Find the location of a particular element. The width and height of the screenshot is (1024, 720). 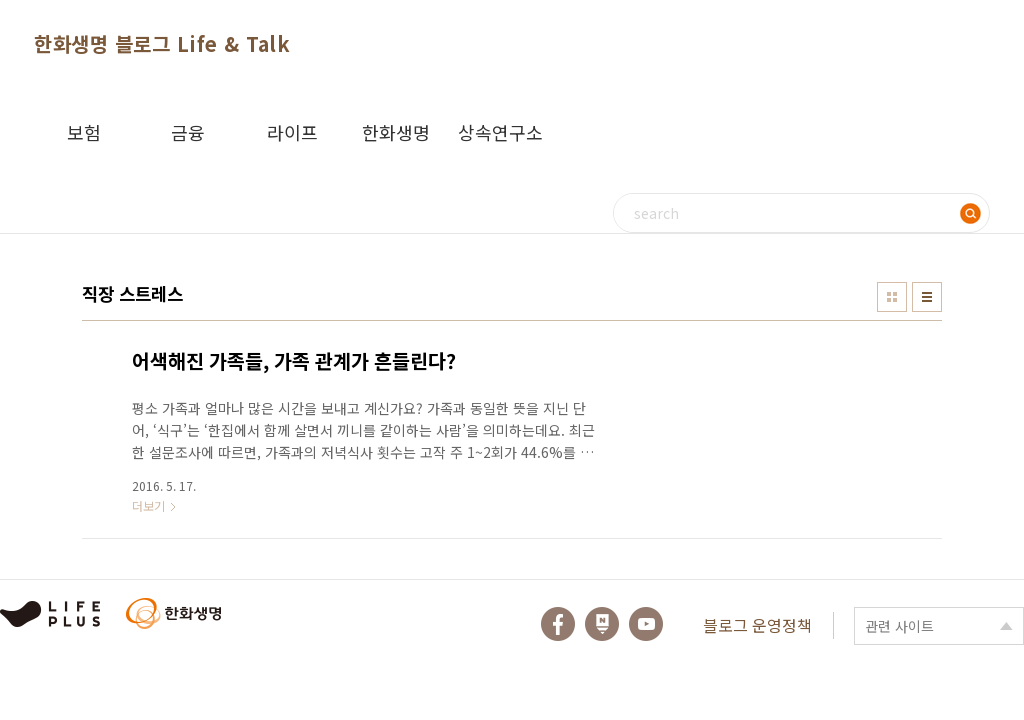

리스트형 is located at coordinates (927, 297).